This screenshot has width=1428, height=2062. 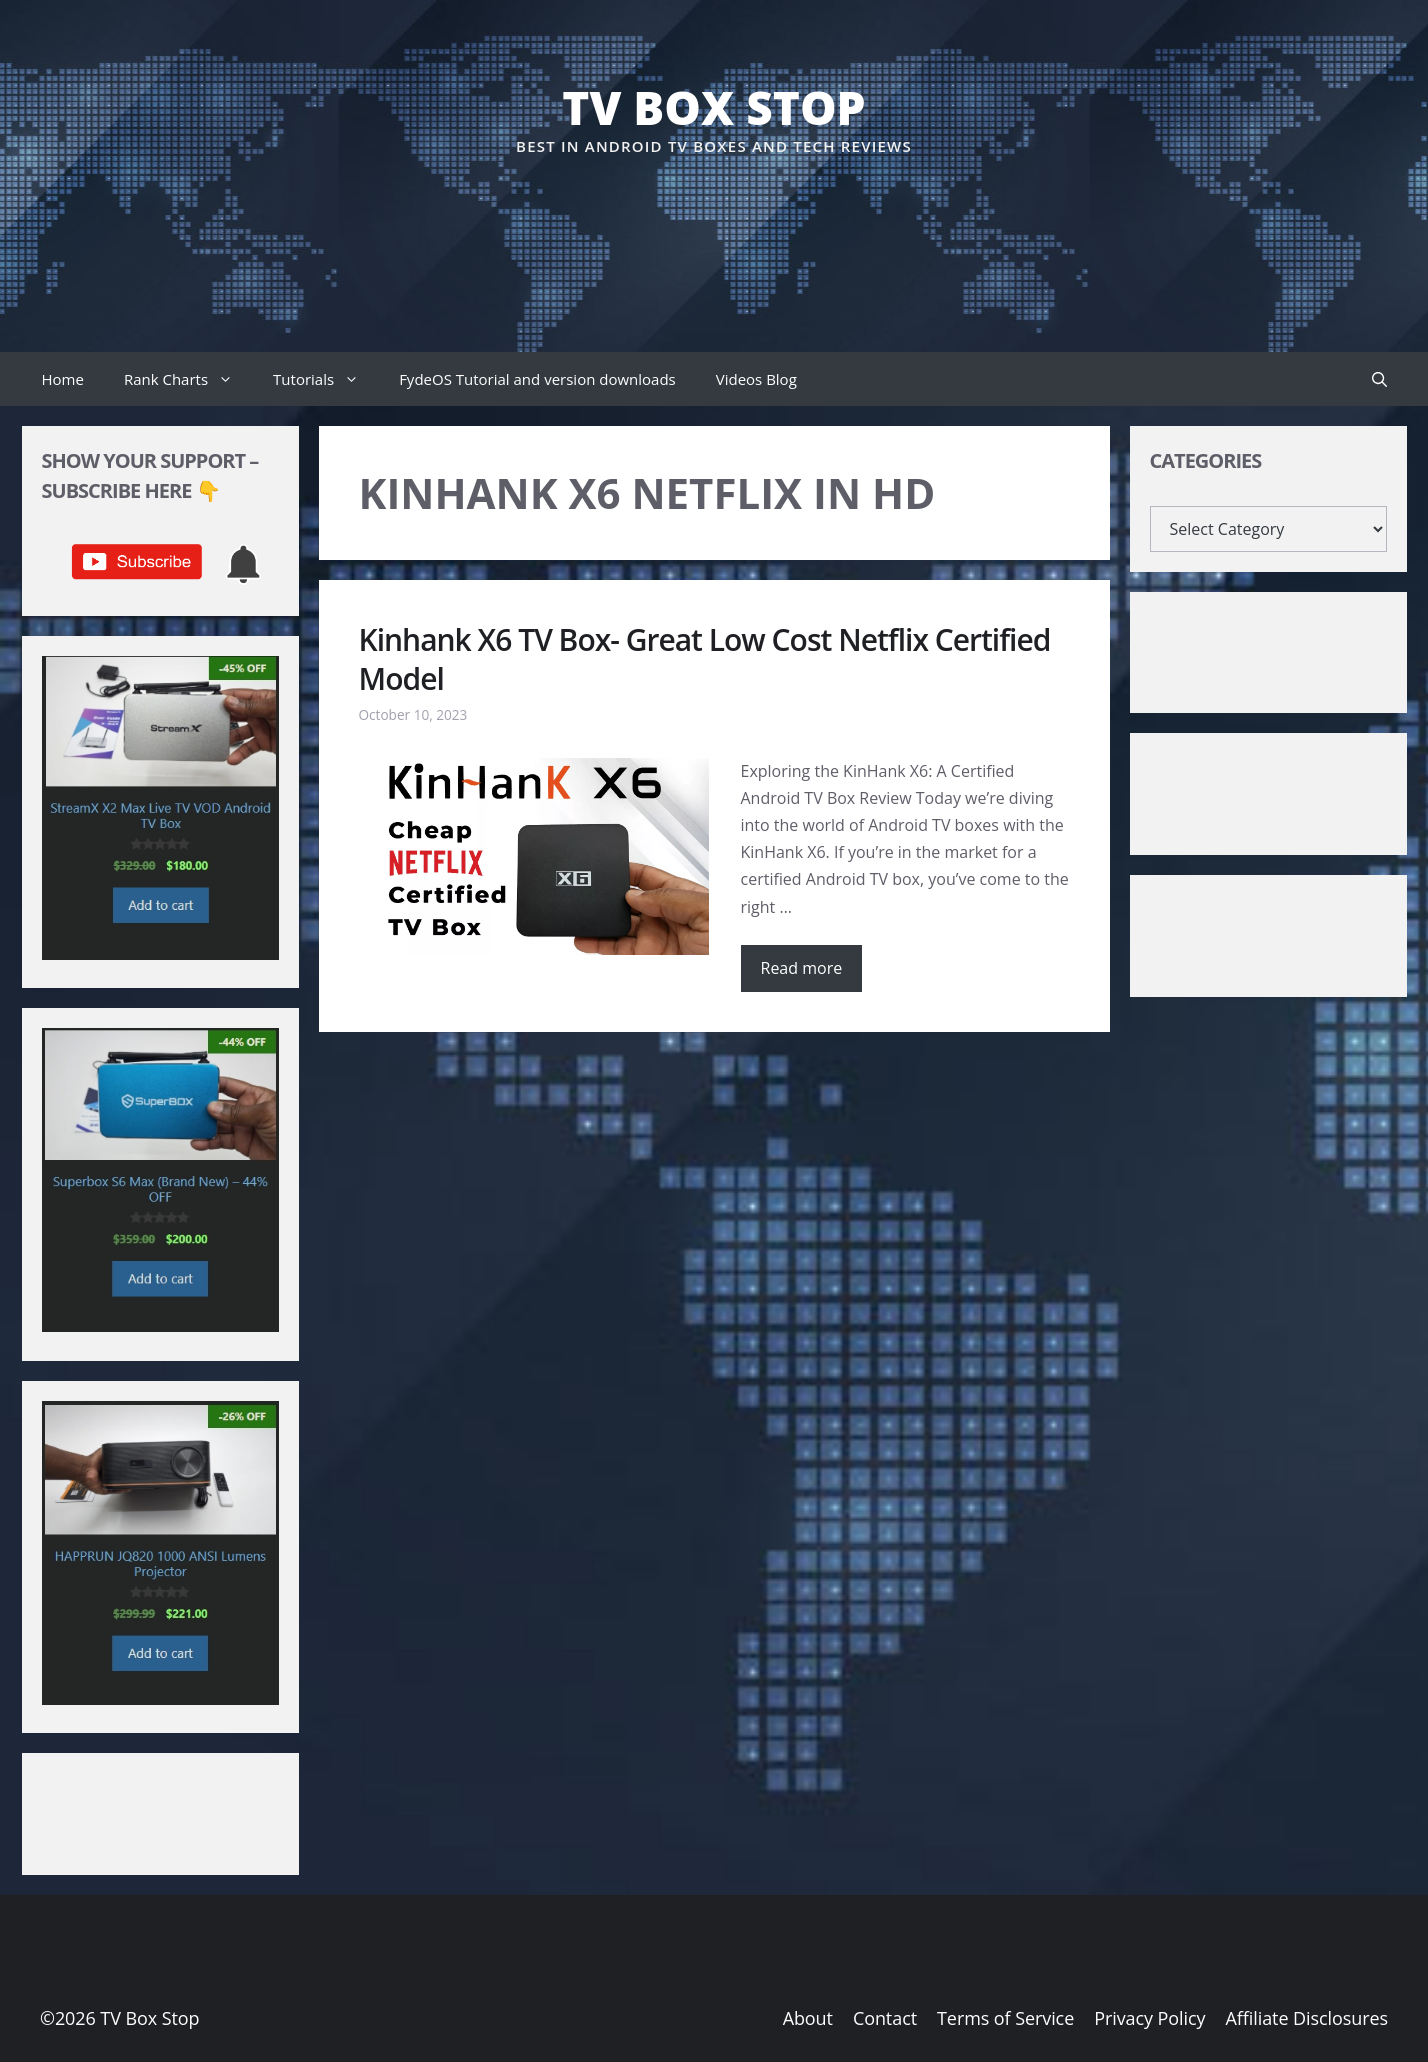 What do you see at coordinates (705, 659) in the screenshot?
I see `Kinhank X6 TV Box- Great Low Cost Netflix Certified Model` at bounding box center [705, 659].